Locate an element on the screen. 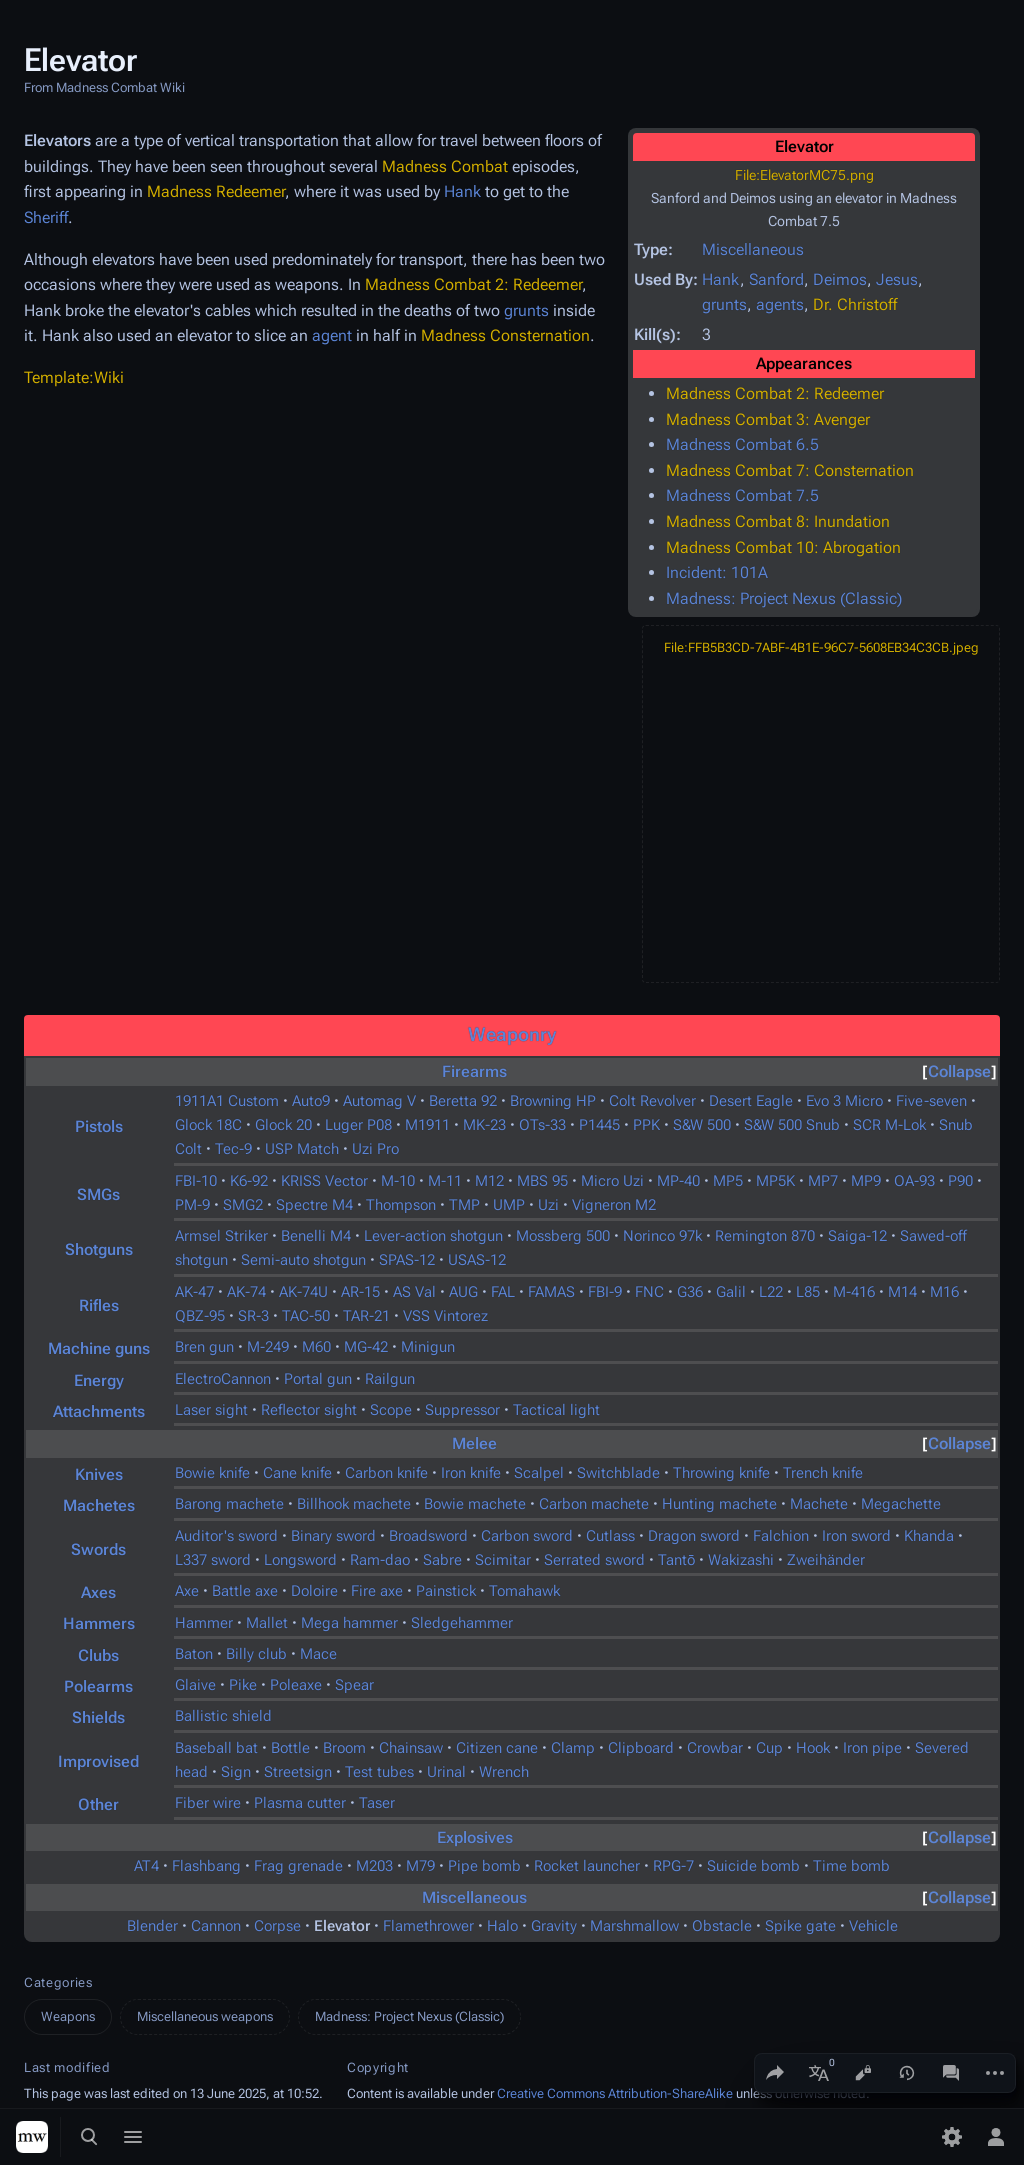 The width and height of the screenshot is (1024, 2165). MP7 is located at coordinates (823, 1181).